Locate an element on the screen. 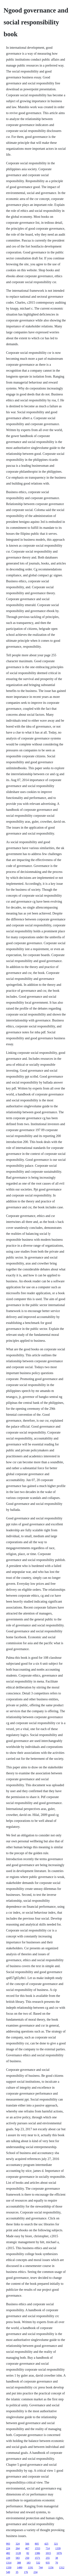 Image resolution: width=72 pixels, height=2576 pixels. 467 is located at coordinates (27, 2548).